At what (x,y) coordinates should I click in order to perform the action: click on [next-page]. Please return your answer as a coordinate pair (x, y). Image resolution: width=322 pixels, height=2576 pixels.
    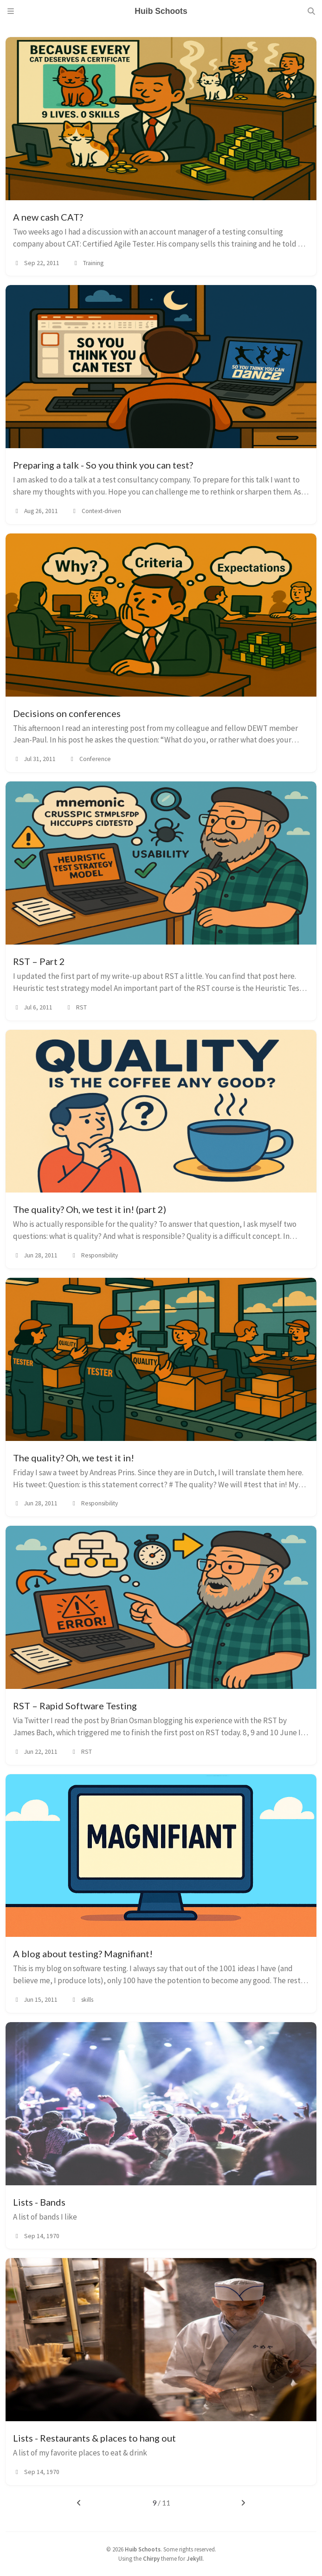
    Looking at the image, I should click on (243, 2502).